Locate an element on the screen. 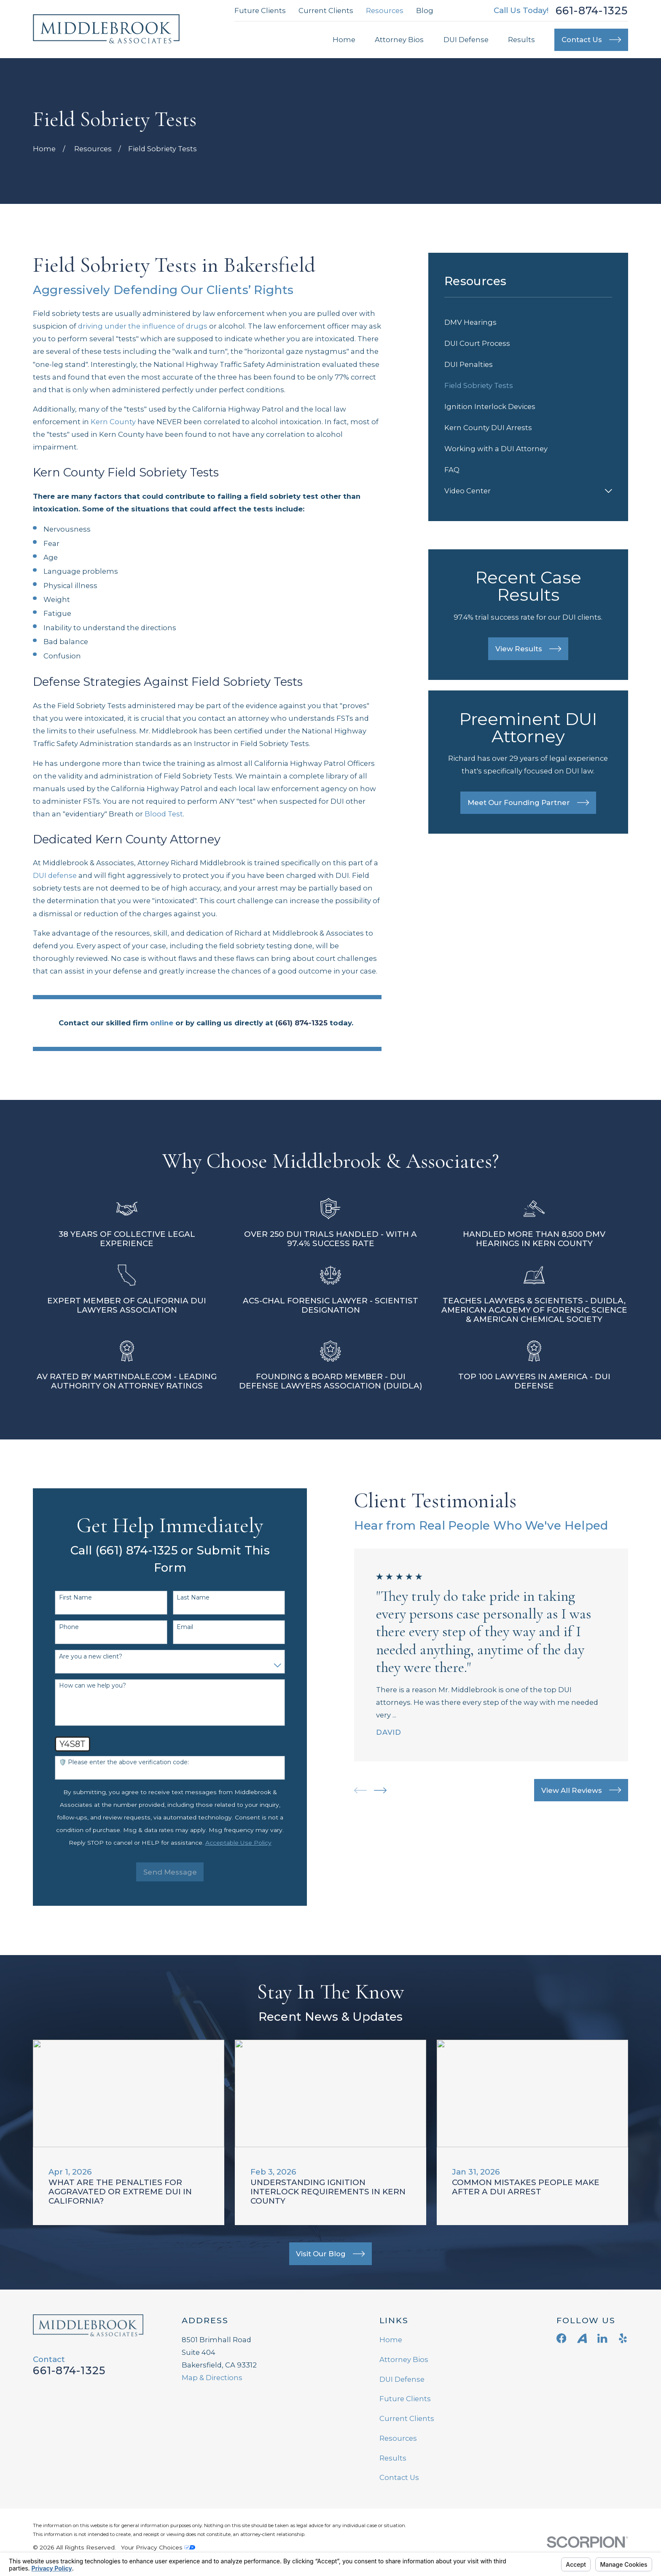 This screenshot has height=2576, width=661. driving under the influence of drugs is located at coordinates (142, 326).